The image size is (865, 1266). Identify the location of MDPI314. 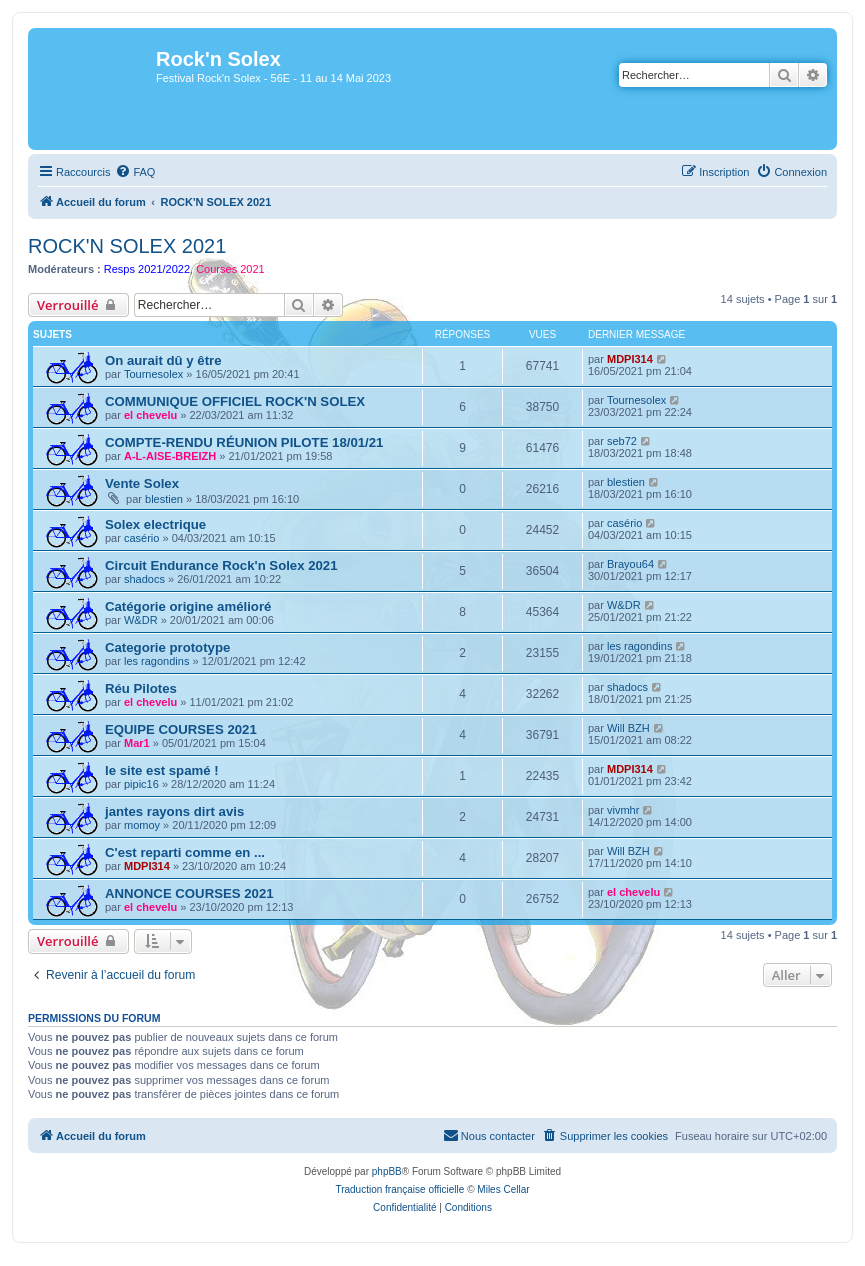
(630, 359).